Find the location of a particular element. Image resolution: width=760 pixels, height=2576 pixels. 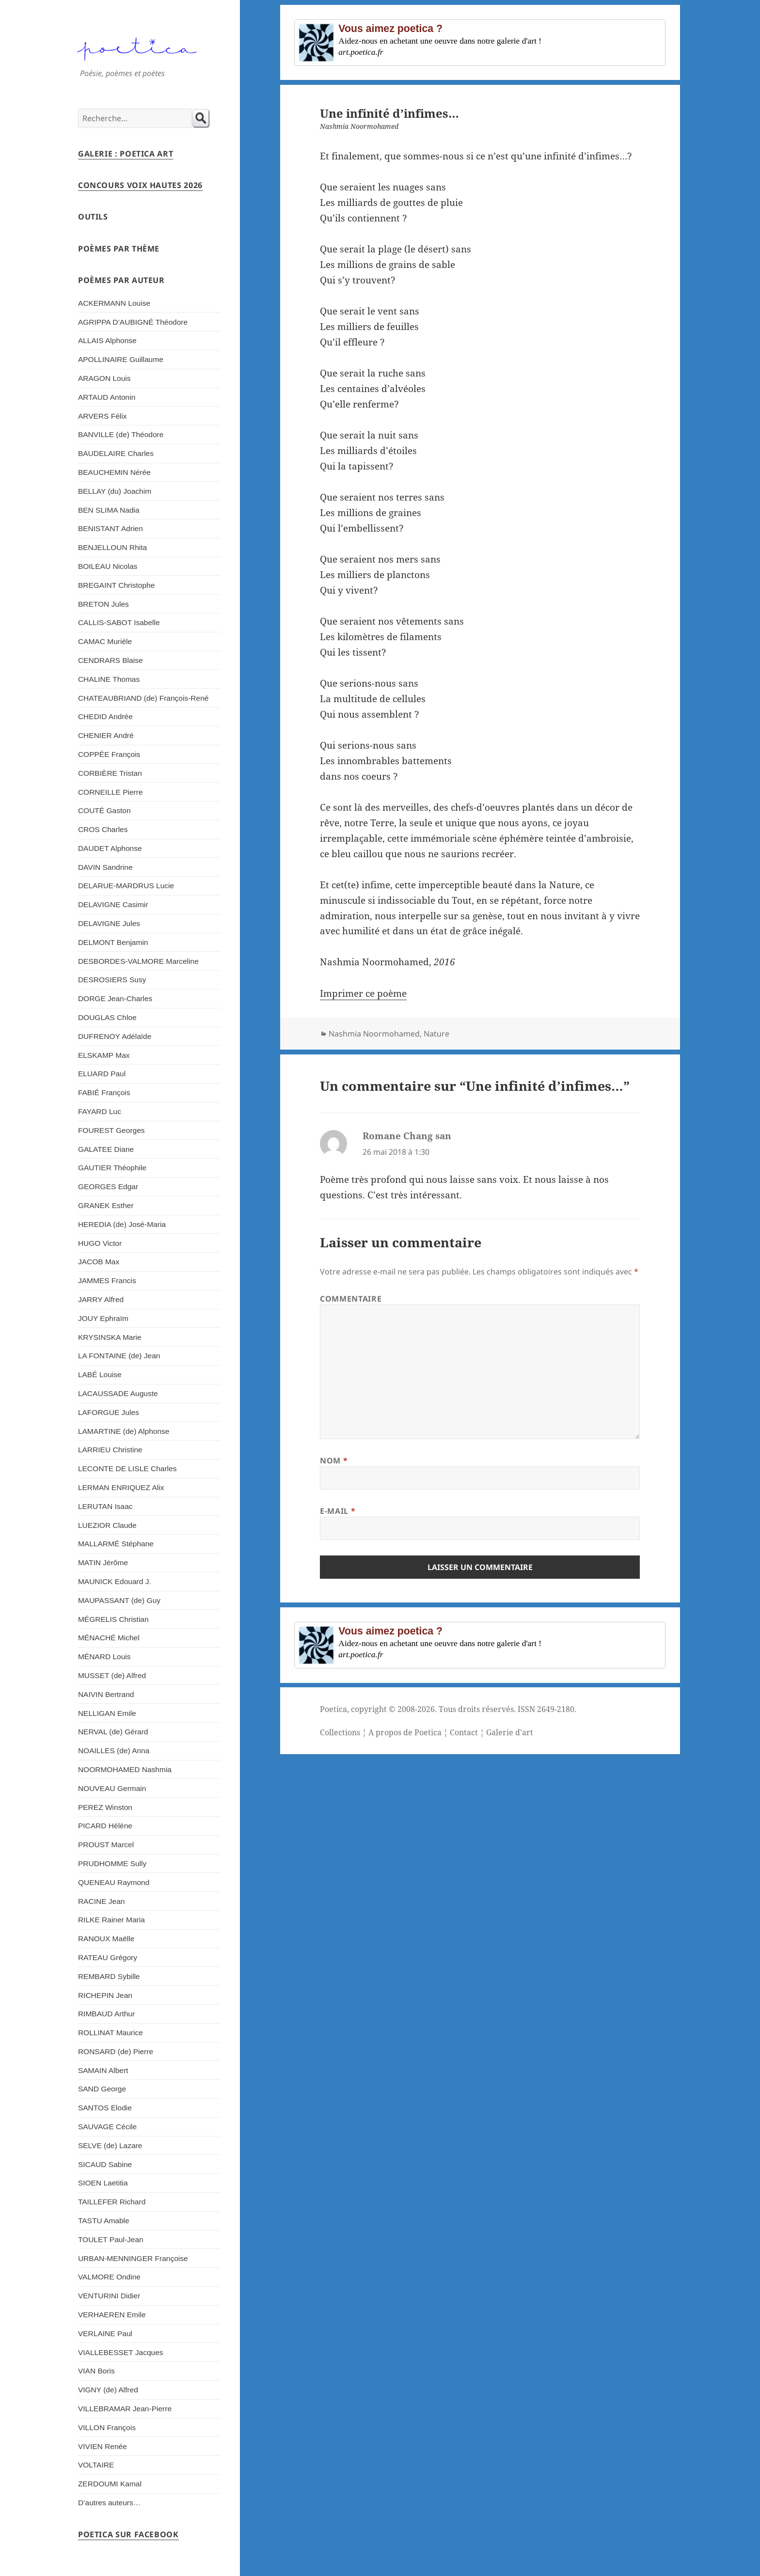

FOUREST Georges is located at coordinates (111, 1130).